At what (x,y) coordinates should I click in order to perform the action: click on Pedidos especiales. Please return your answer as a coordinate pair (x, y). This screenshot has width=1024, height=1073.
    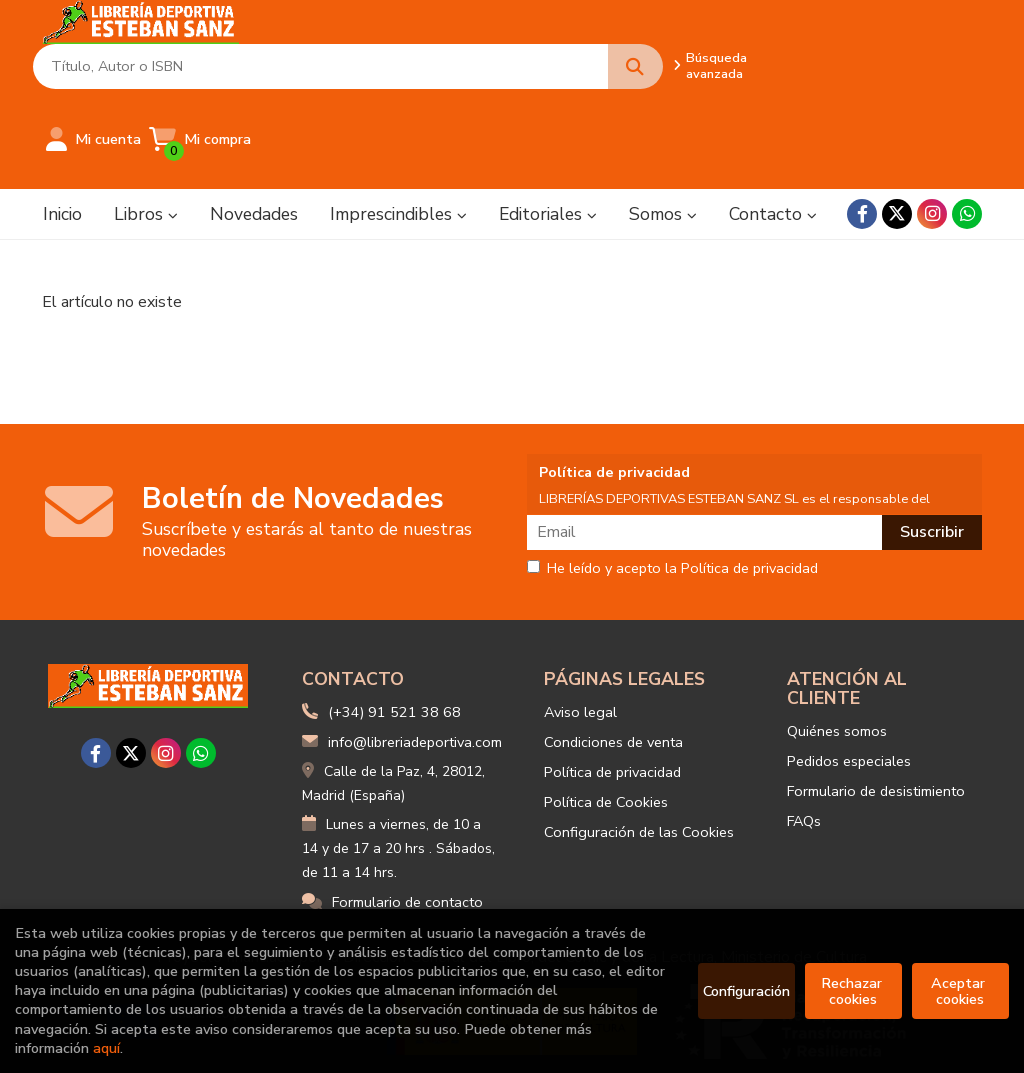
    Looking at the image, I should click on (849, 672).